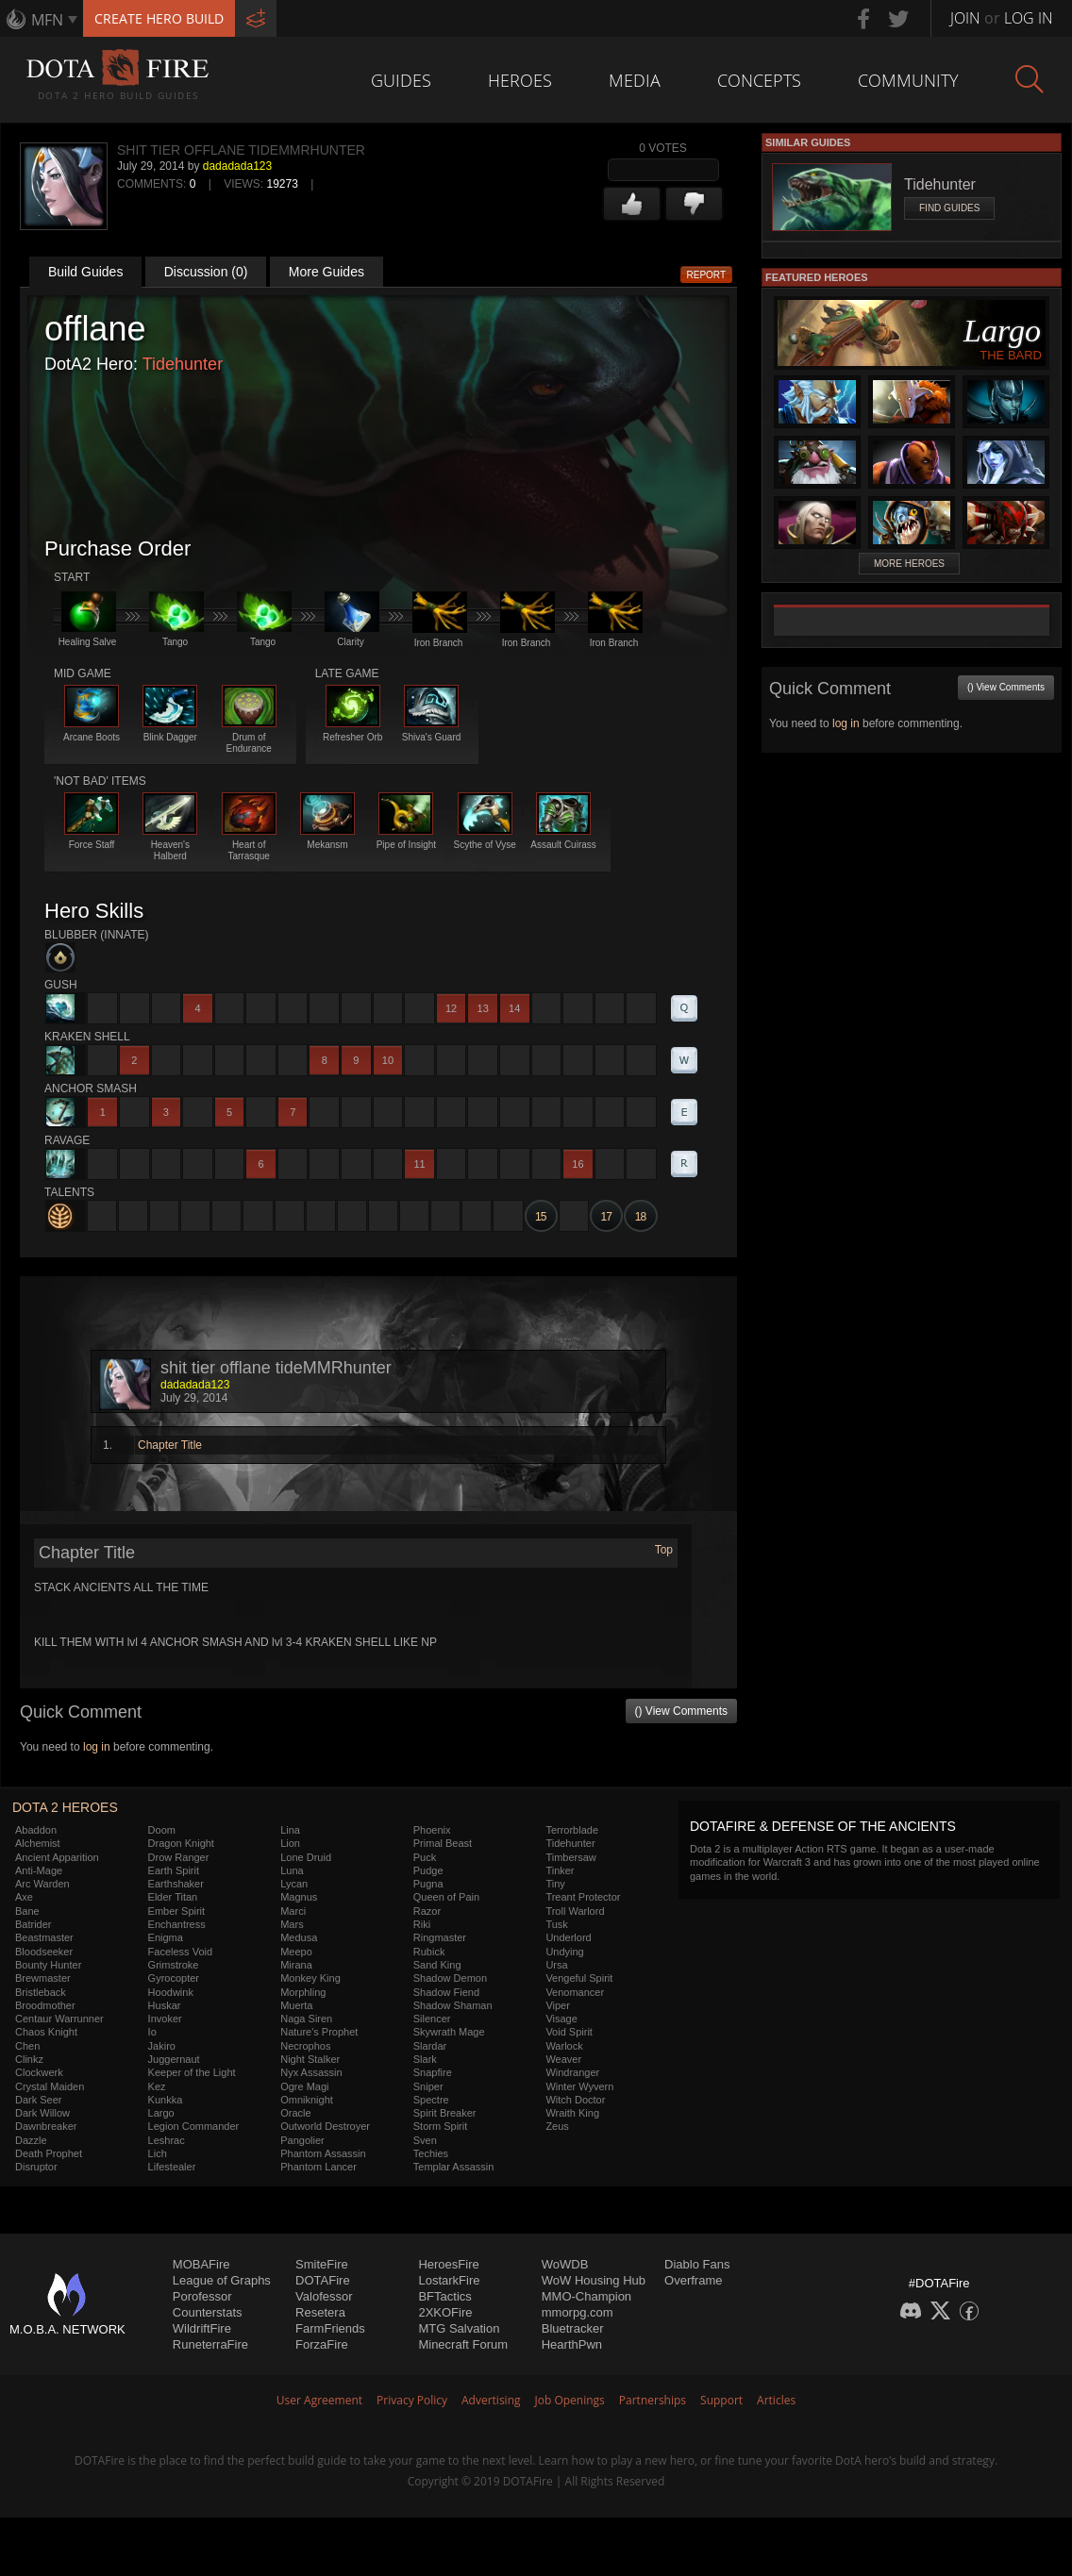 The height and width of the screenshot is (2576, 1072). Describe the element at coordinates (311, 2072) in the screenshot. I see `Nyx Assassin` at that location.